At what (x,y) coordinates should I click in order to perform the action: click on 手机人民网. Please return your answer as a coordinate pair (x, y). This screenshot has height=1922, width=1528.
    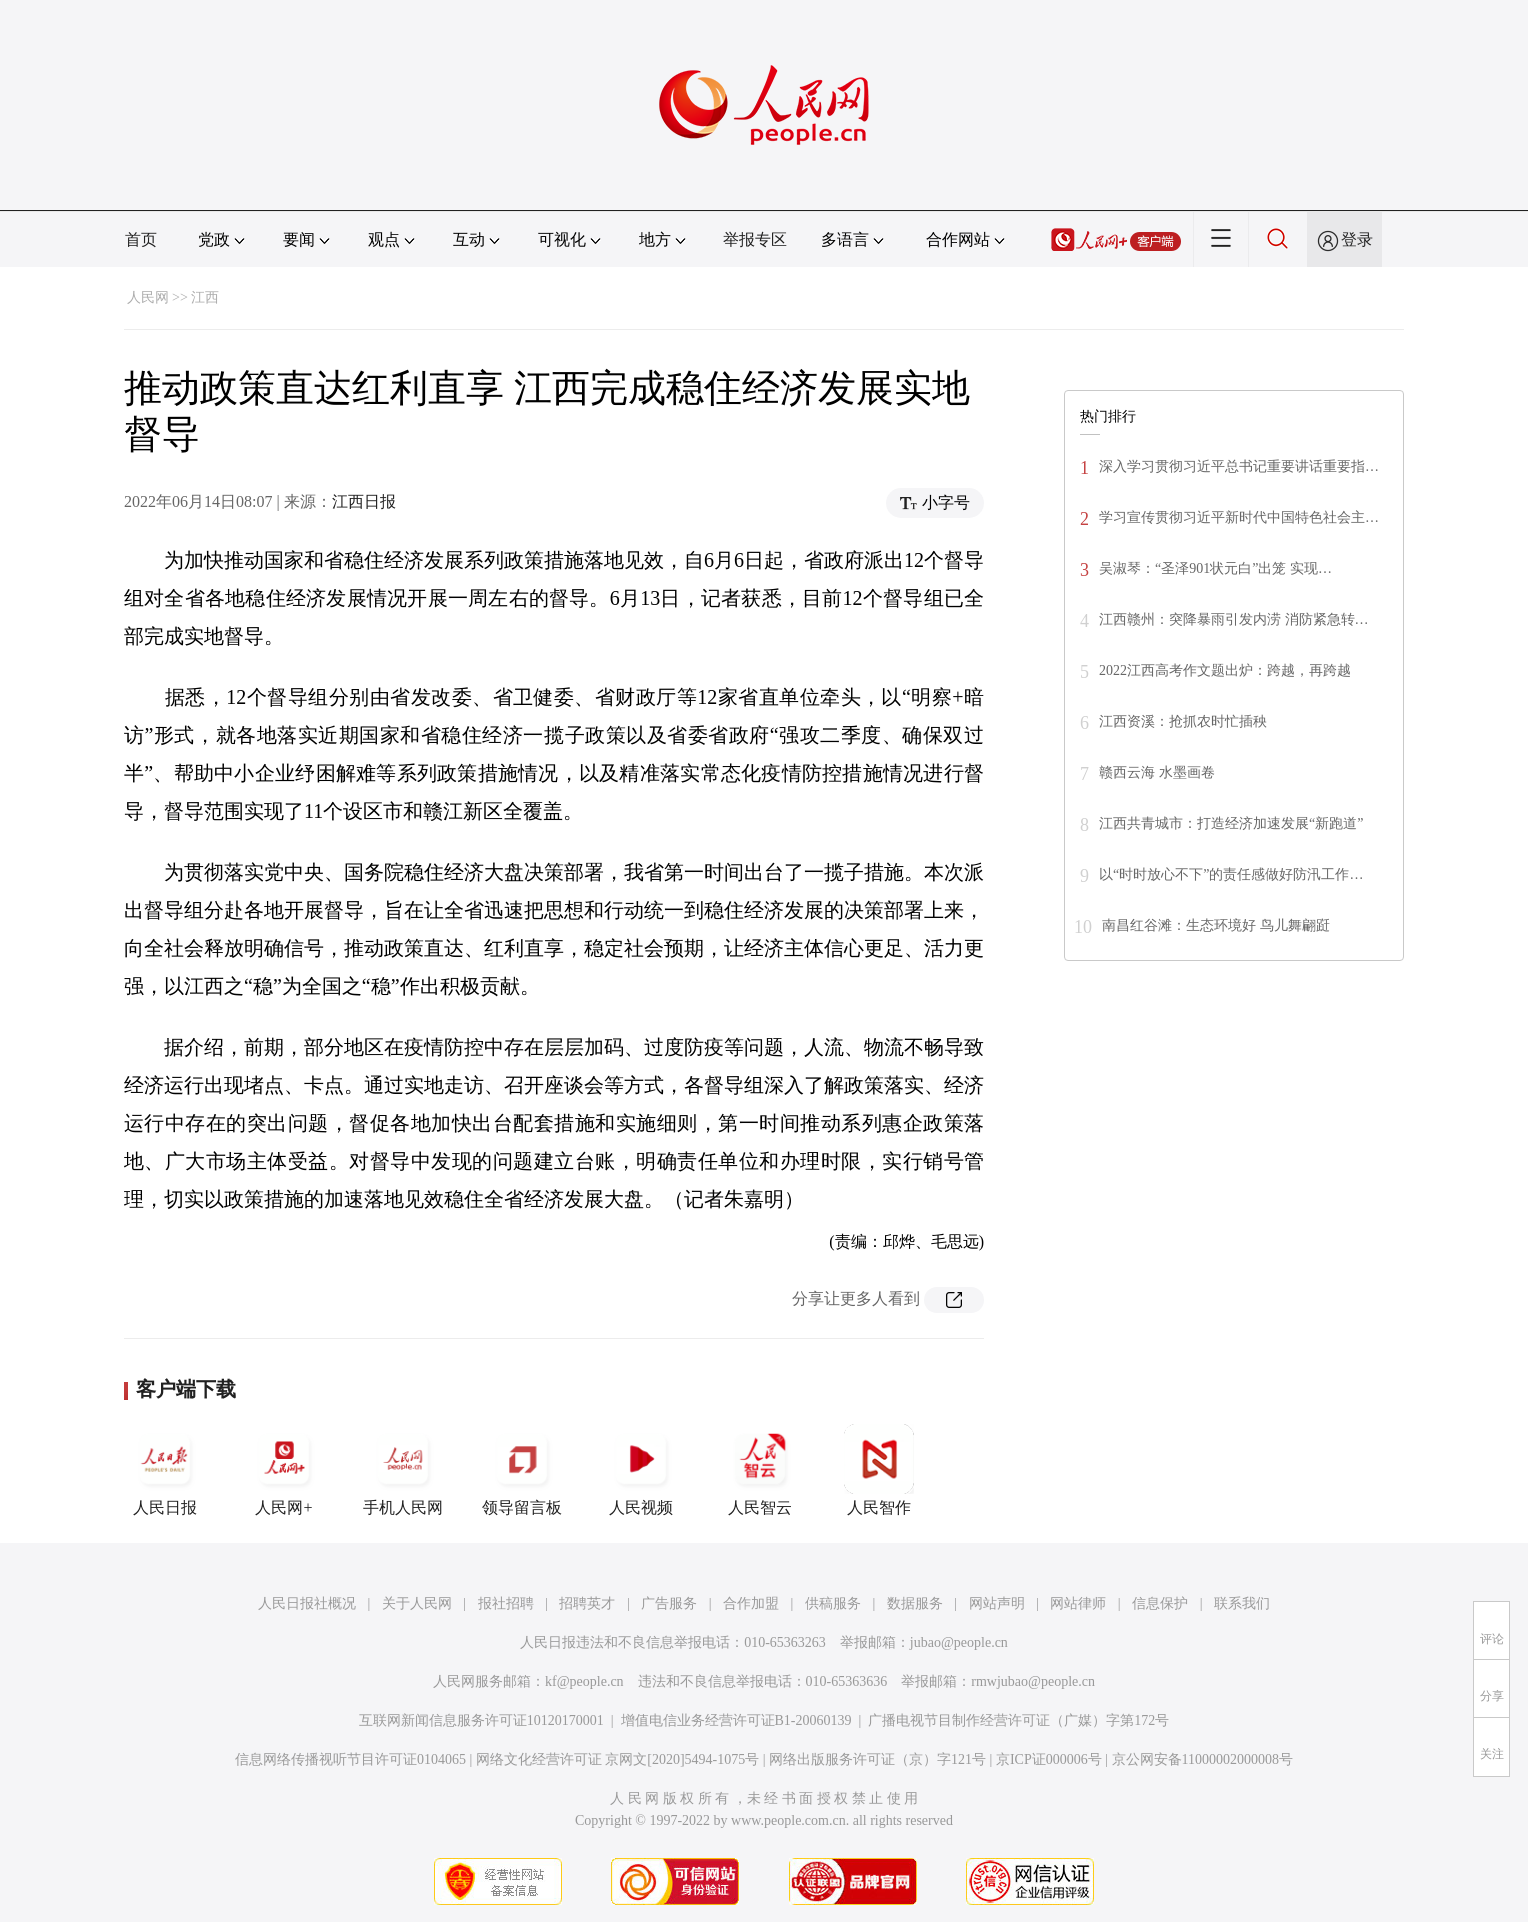
    Looking at the image, I should click on (403, 1470).